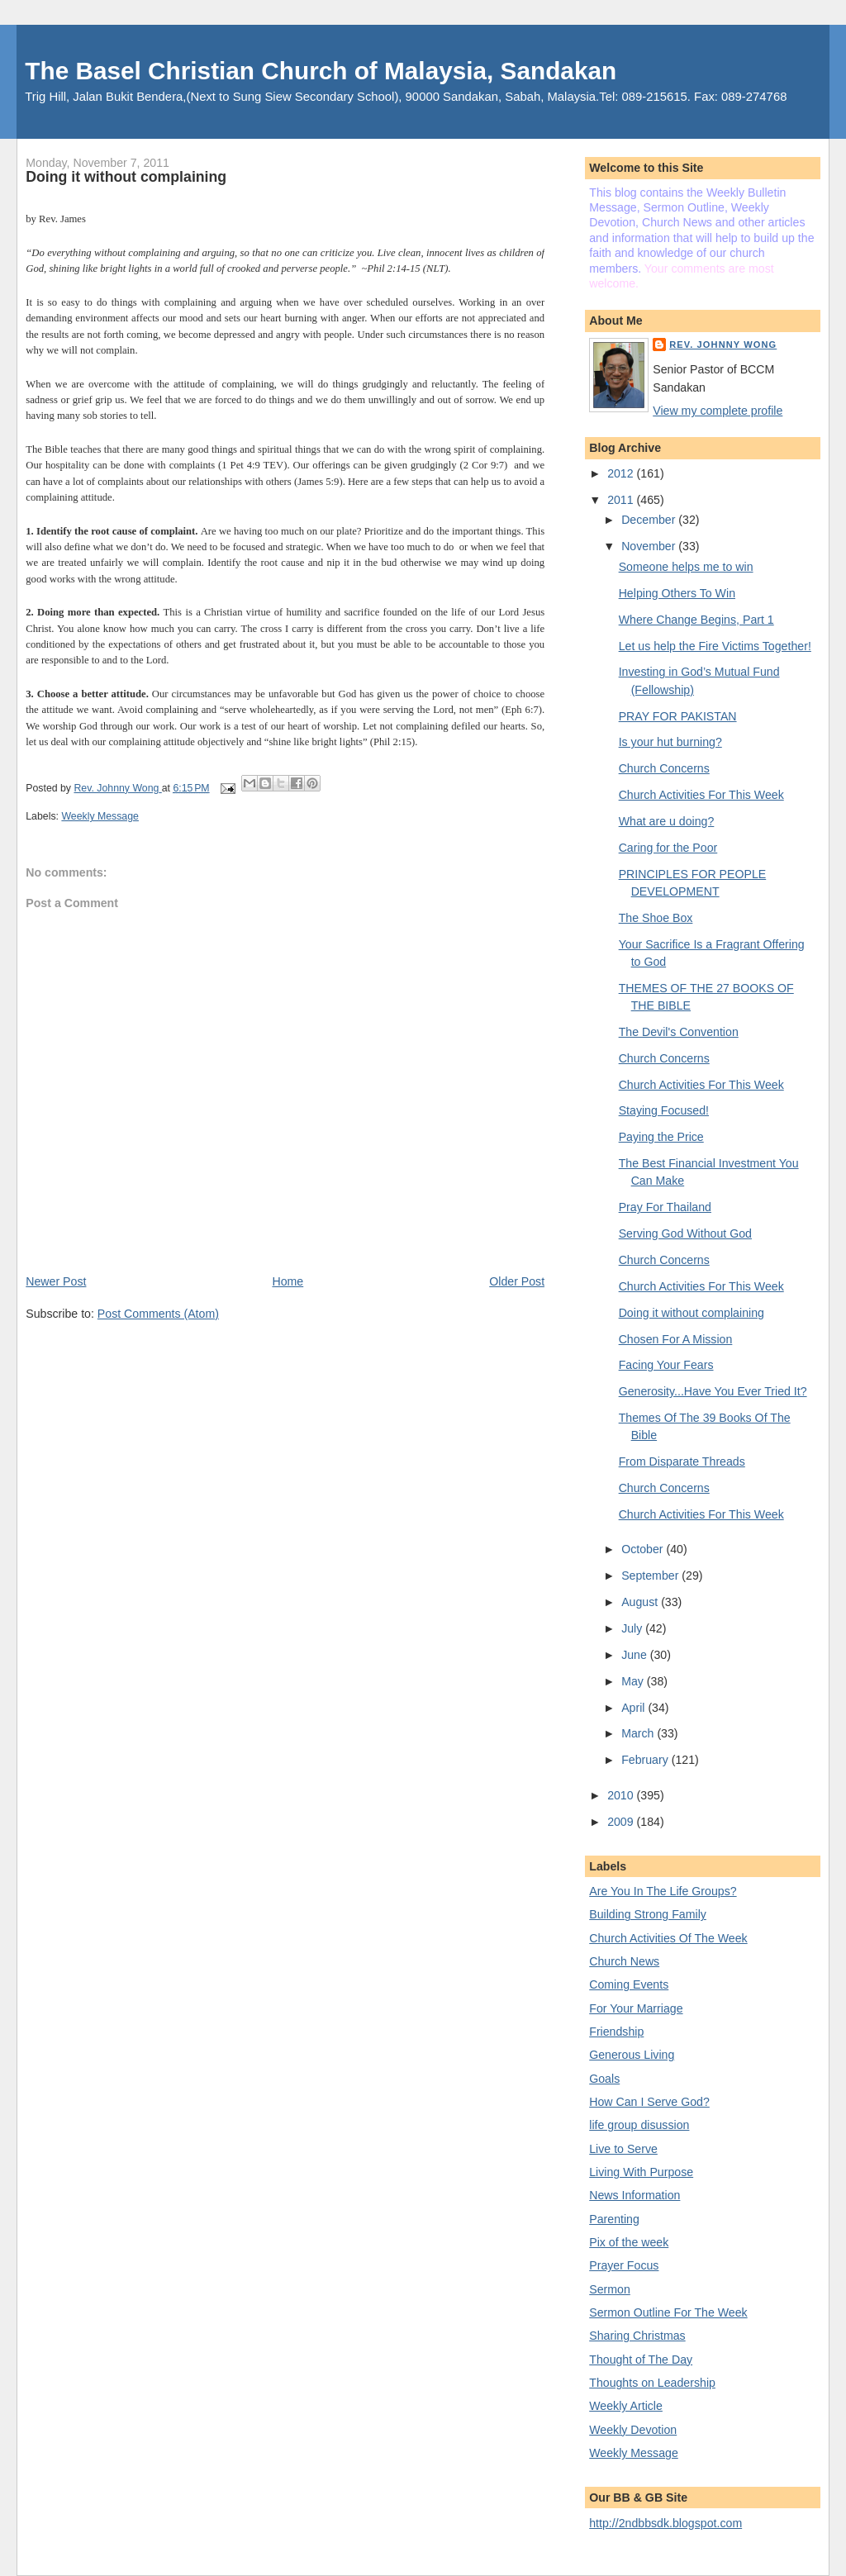  Describe the element at coordinates (685, 1233) in the screenshot. I see `Serving God Without God` at that location.